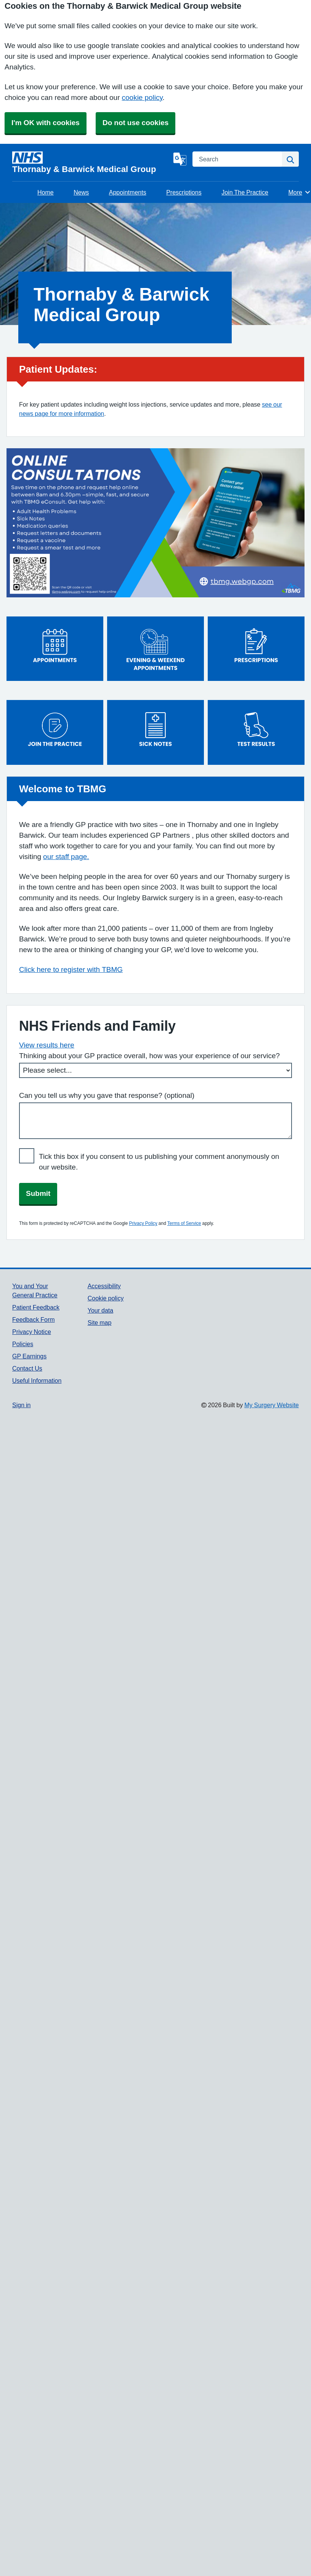 The image size is (311, 2576). What do you see at coordinates (45, 122) in the screenshot?
I see `I'm OK with cookies` at bounding box center [45, 122].